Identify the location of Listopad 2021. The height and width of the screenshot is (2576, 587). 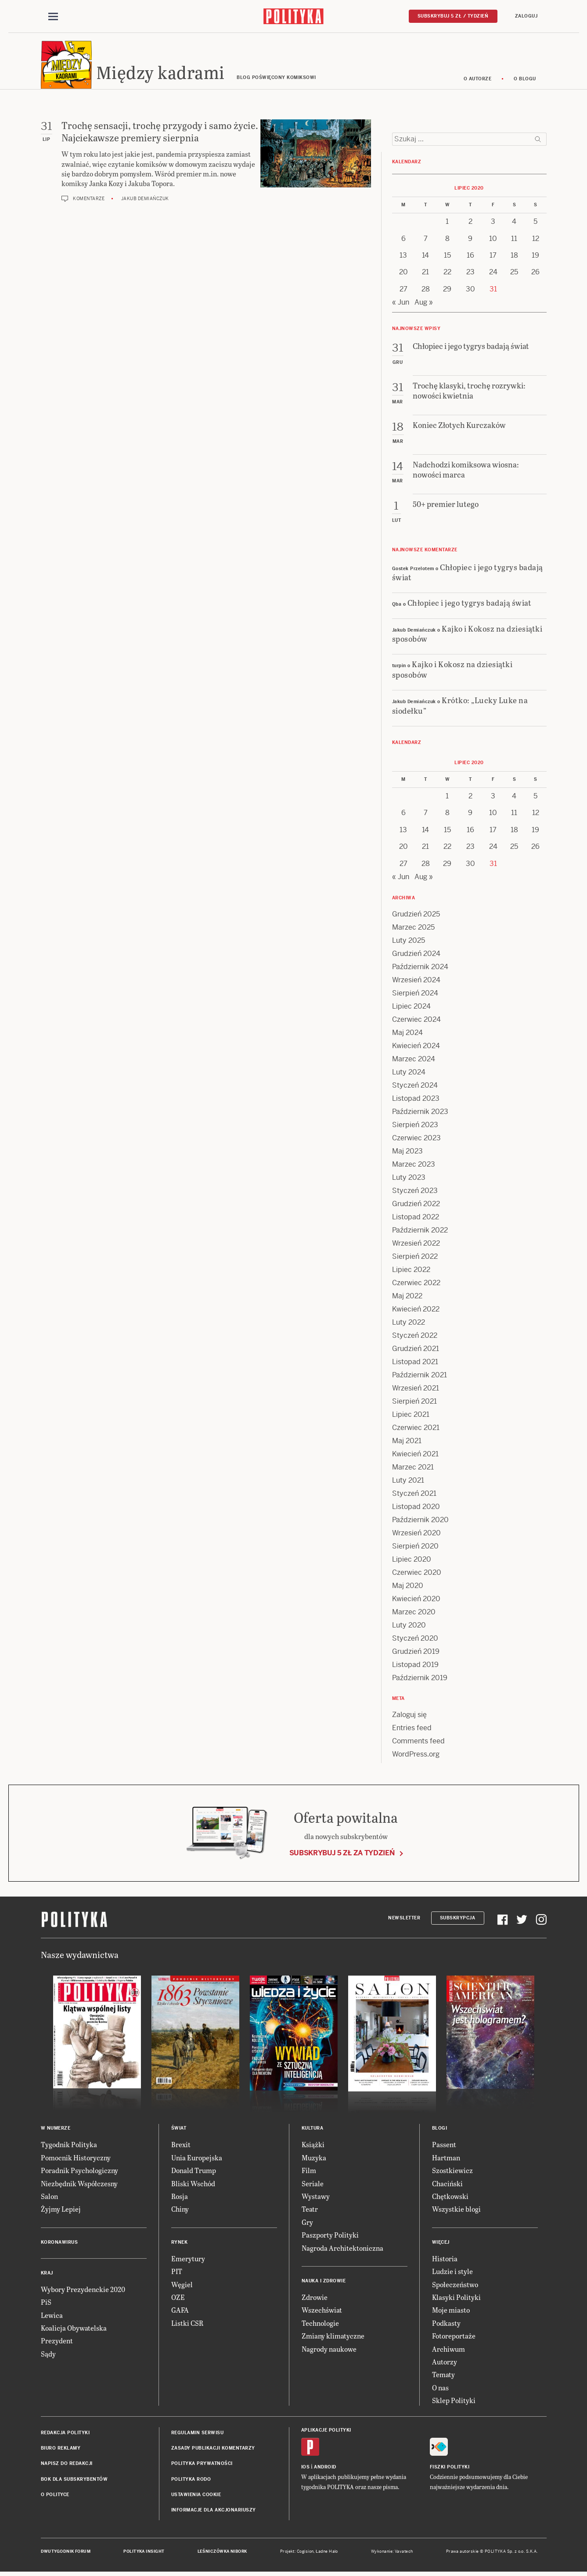
(415, 1363).